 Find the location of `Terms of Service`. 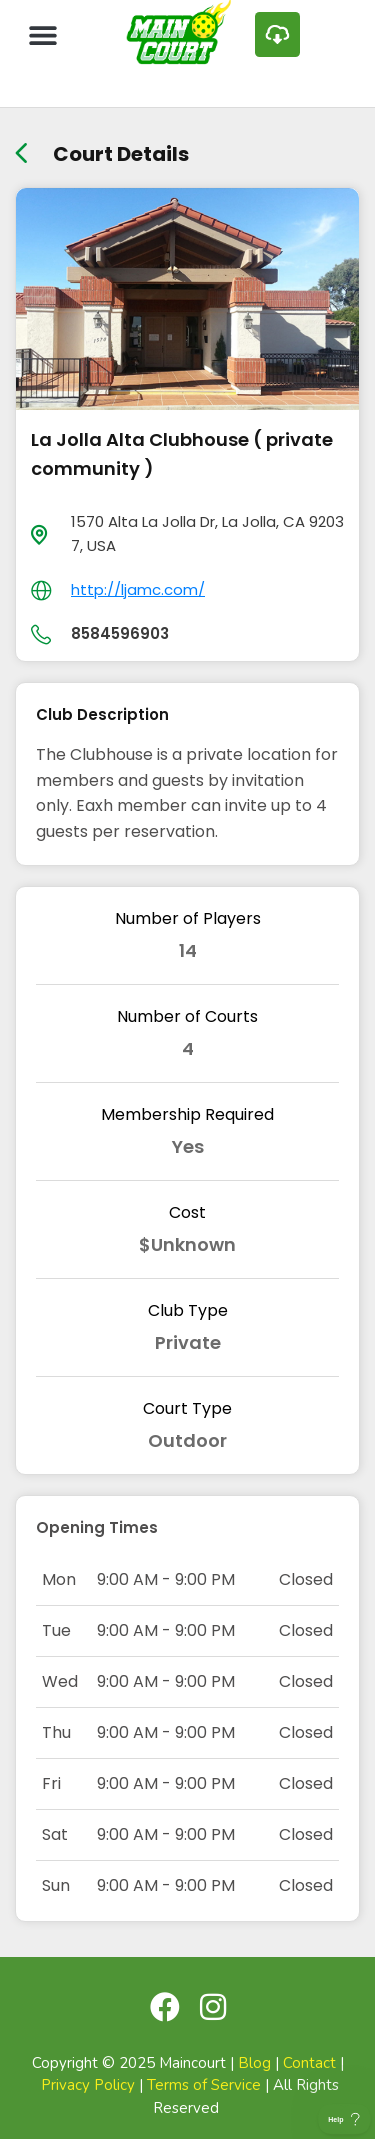

Terms of Service is located at coordinates (204, 2085).